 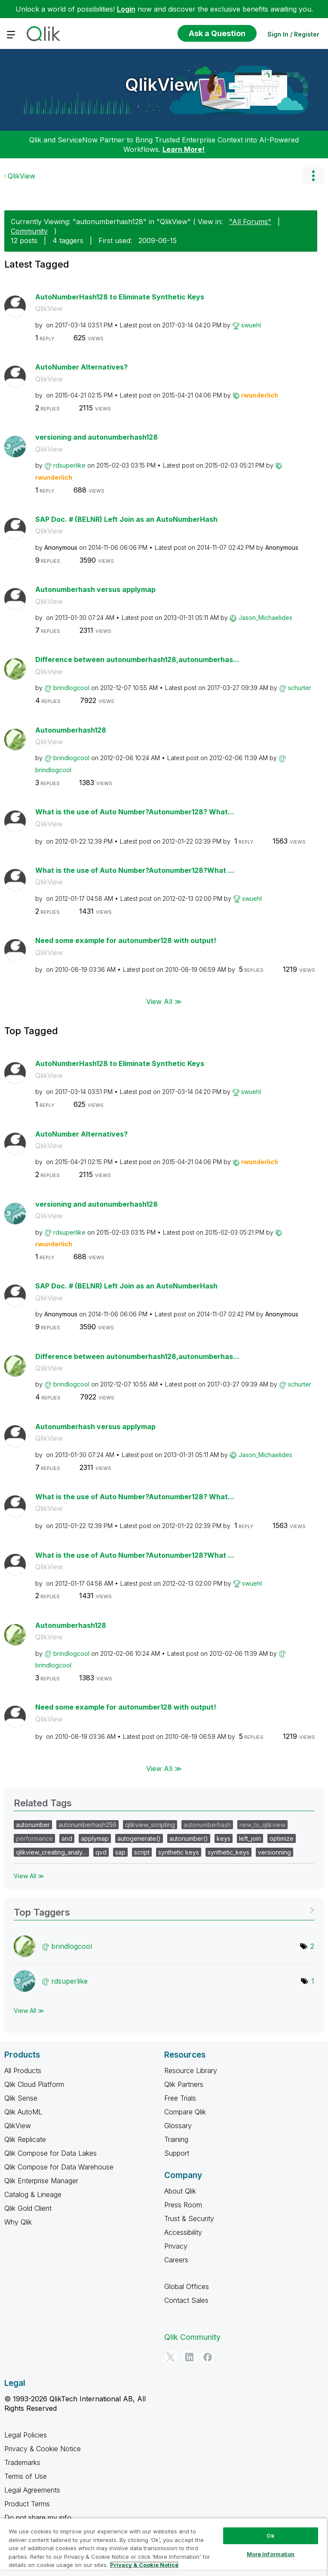 I want to click on [View Profile of Jason_Michaelides], so click(x=265, y=617).